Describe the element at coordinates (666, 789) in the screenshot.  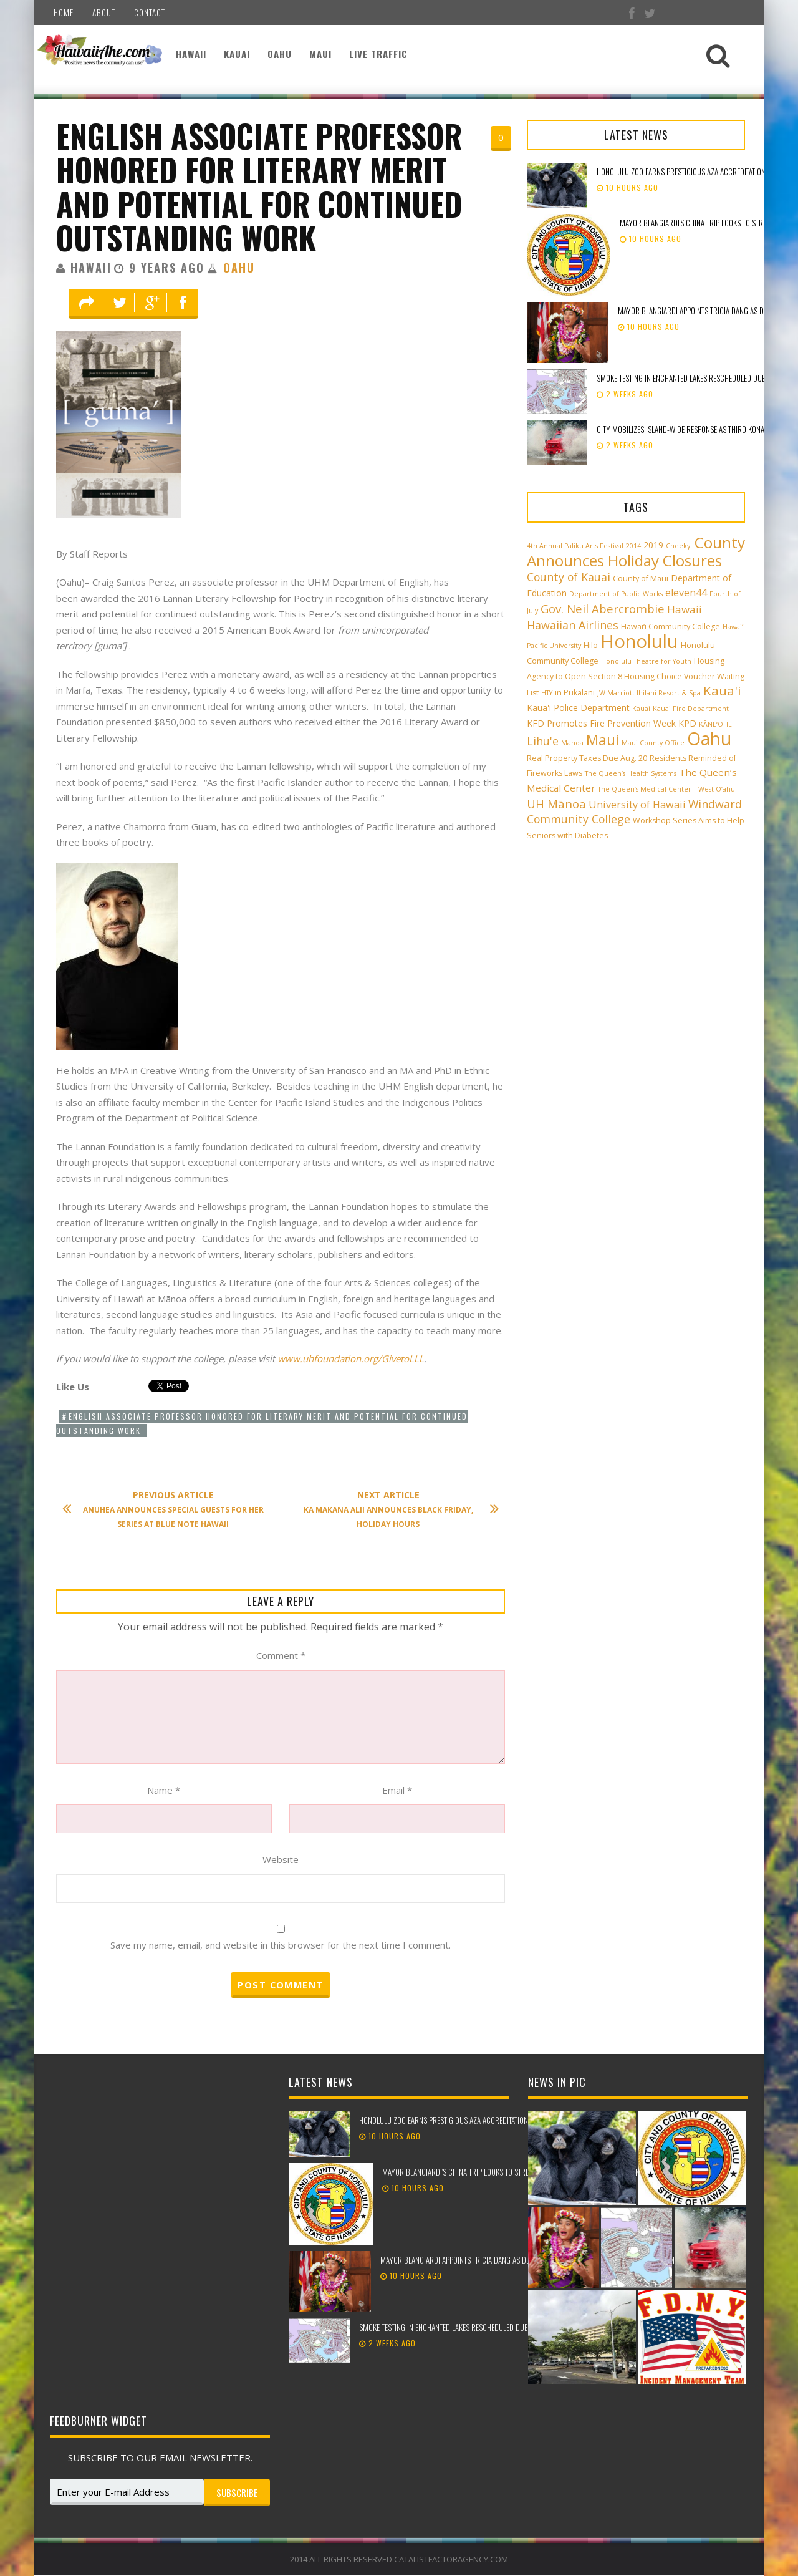
I see `The Queen’s Medical Center – West O‘ahu [The Queen’s Medical Center – West O‘ahu (2 items)]` at that location.